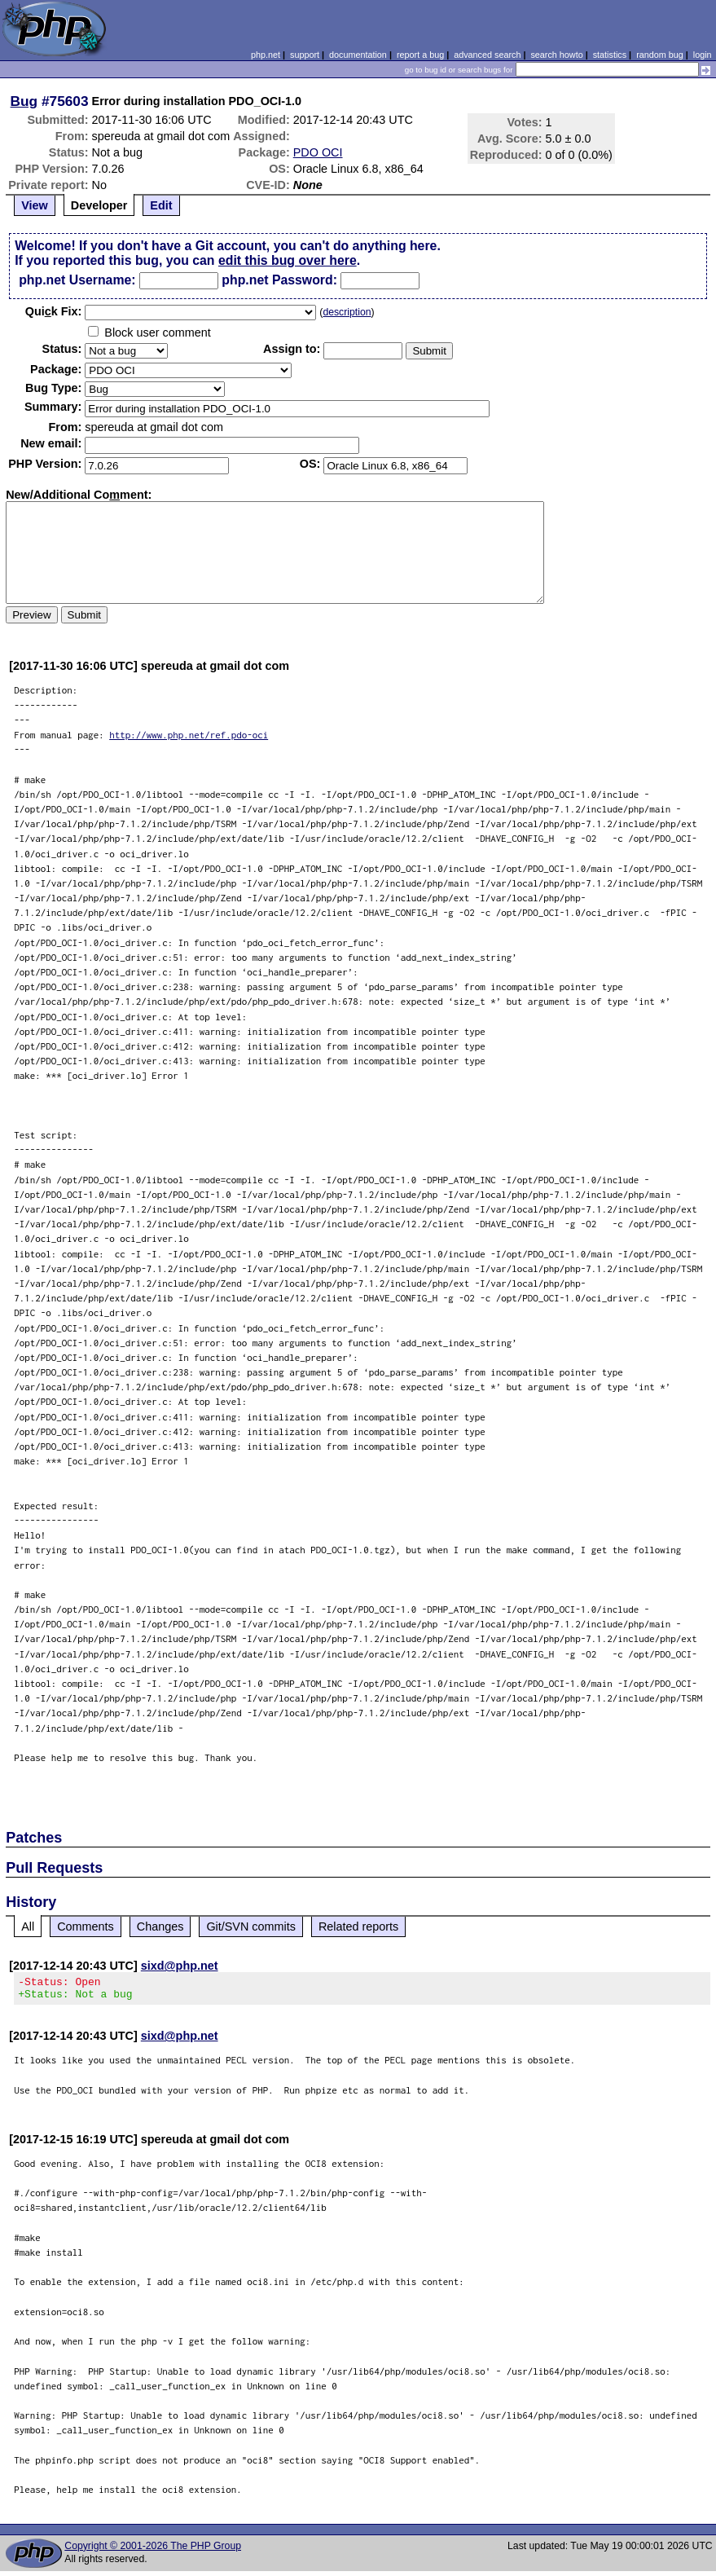  I want to click on Quik Fix:, so click(53, 311).